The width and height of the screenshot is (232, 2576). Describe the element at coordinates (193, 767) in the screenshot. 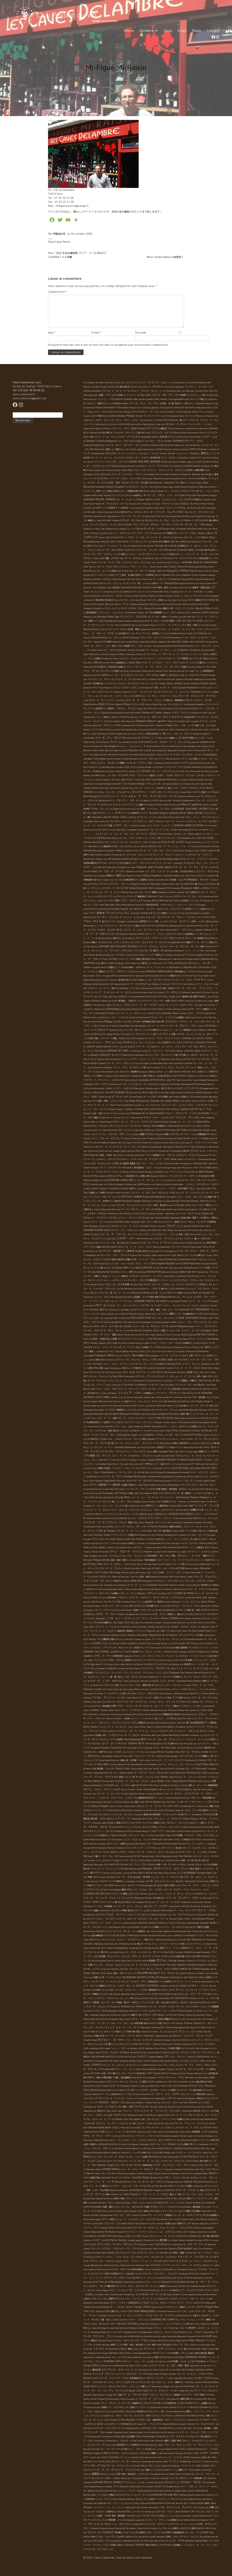

I see `ESPOA MORITAKA [ESPOA MORITAKA (2 éléments)]` at that location.